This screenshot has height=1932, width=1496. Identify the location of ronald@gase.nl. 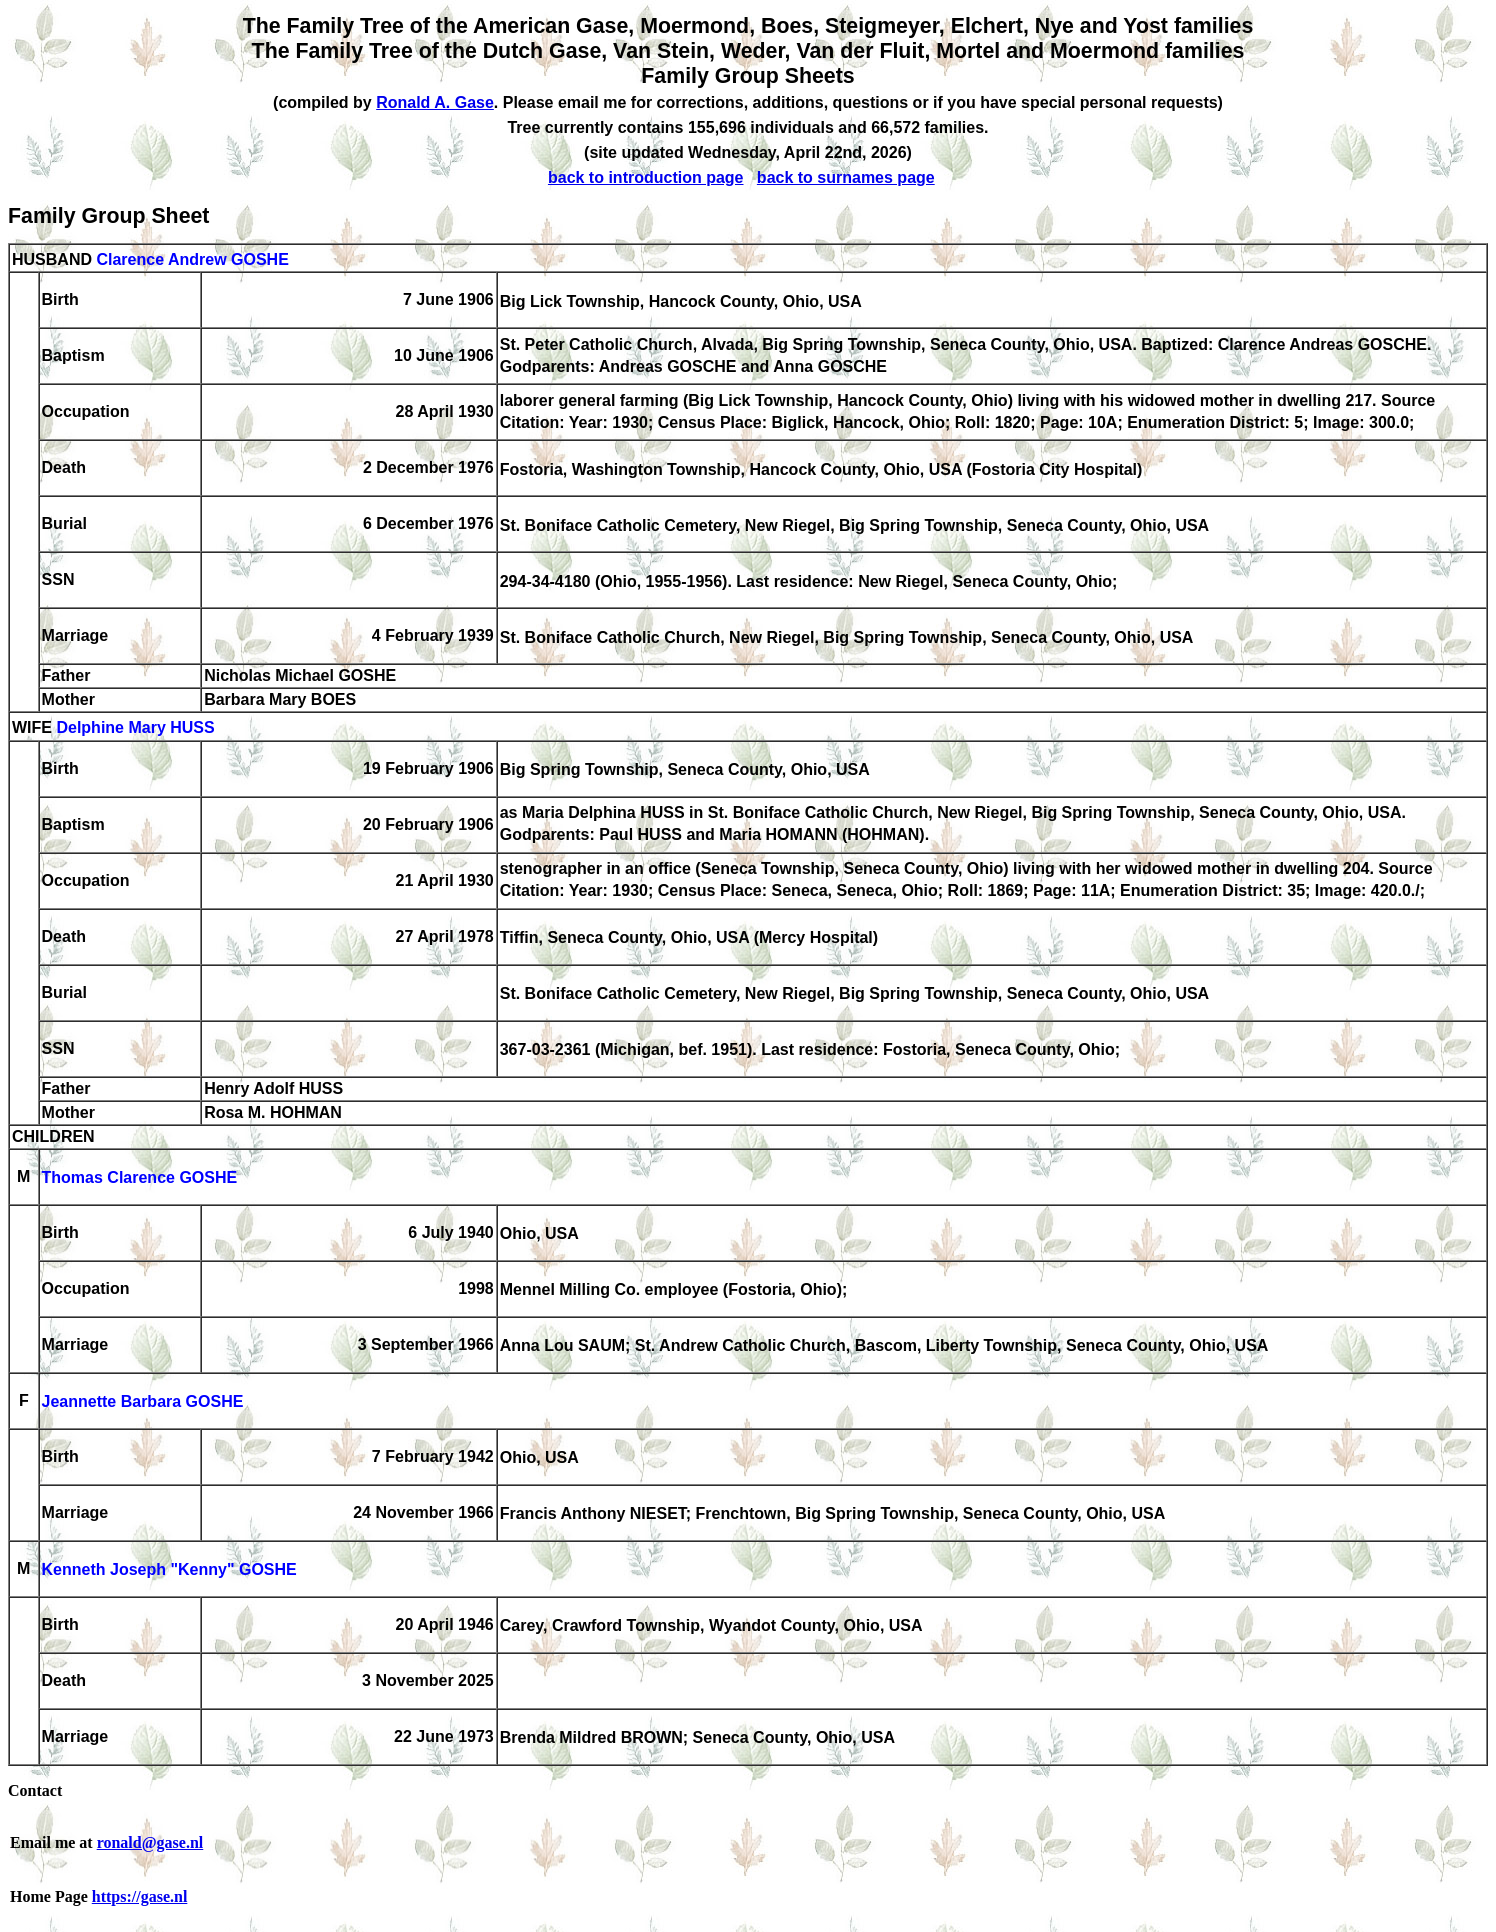
(150, 1842).